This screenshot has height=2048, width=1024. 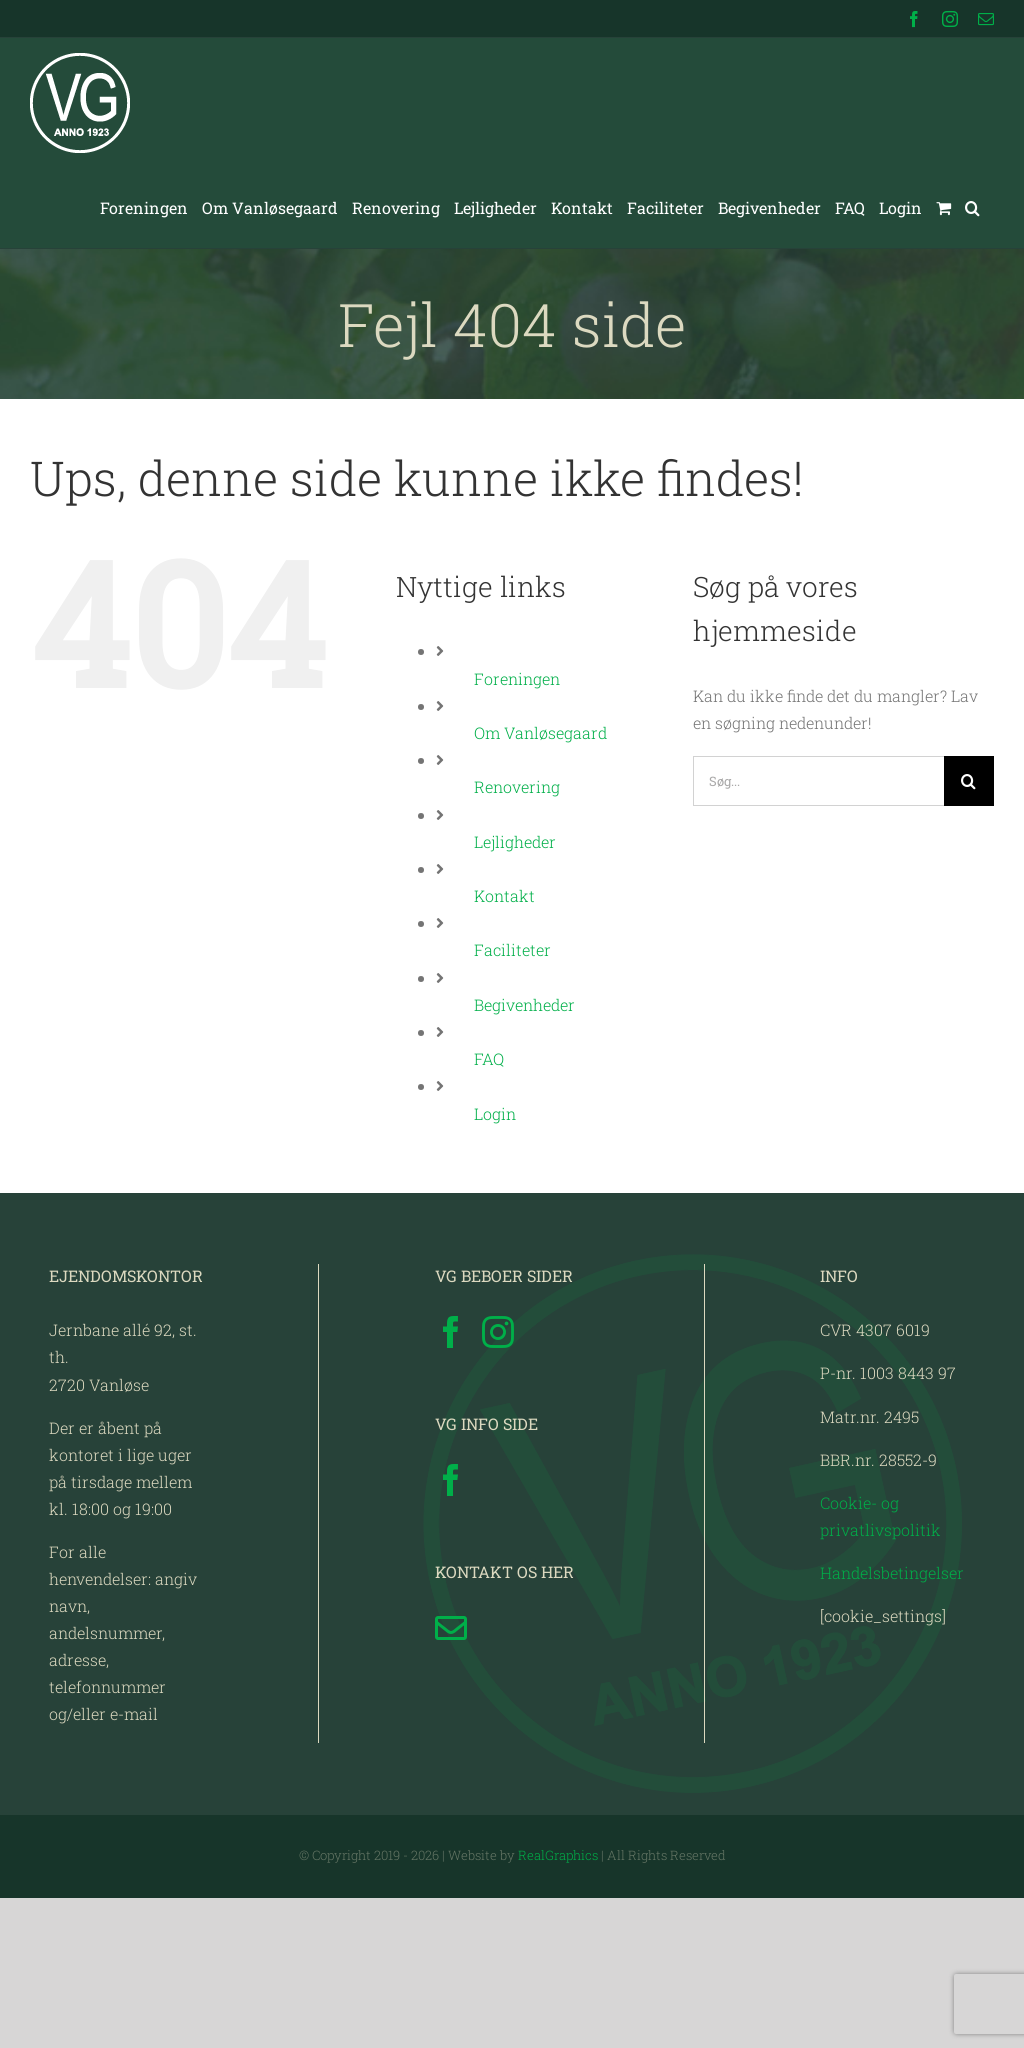 What do you see at coordinates (498, 1332) in the screenshot?
I see `[Instagram]` at bounding box center [498, 1332].